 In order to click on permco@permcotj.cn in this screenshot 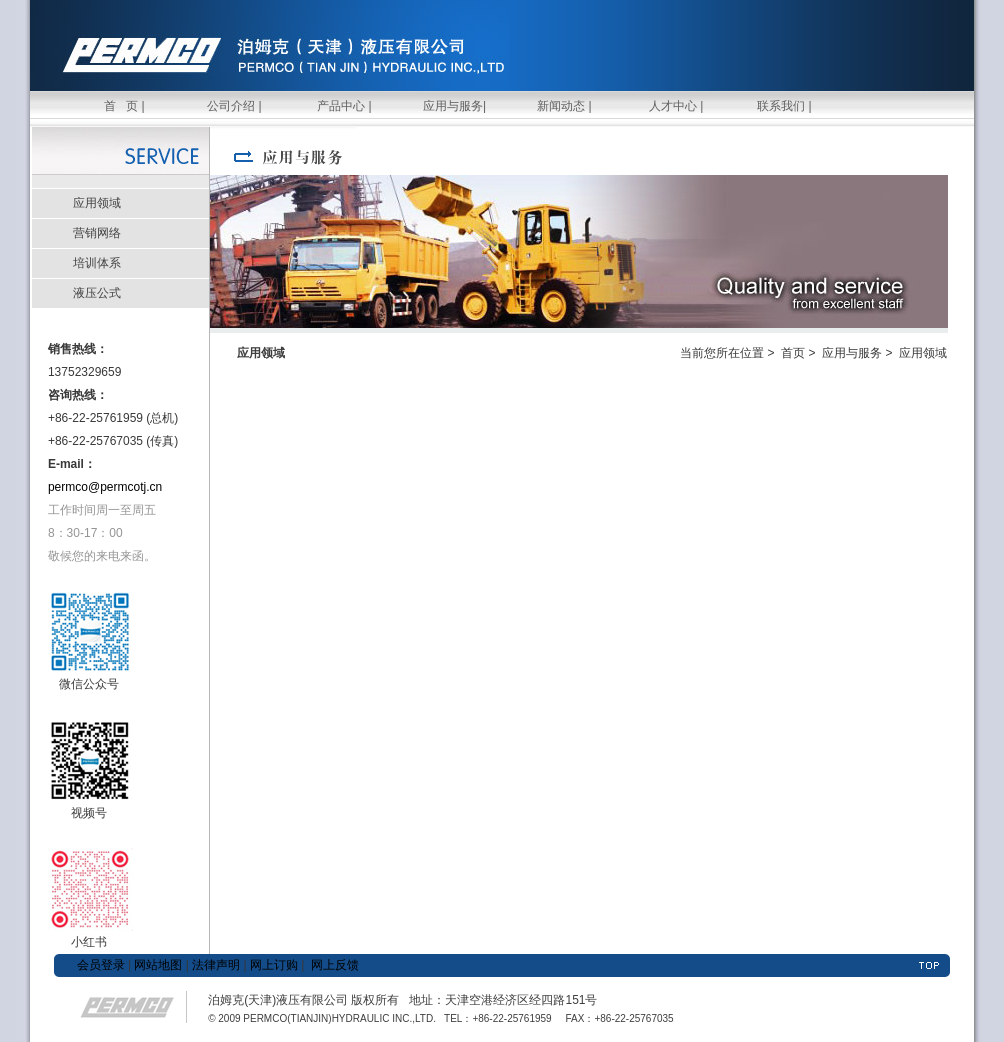, I will do `click(105, 487)`.